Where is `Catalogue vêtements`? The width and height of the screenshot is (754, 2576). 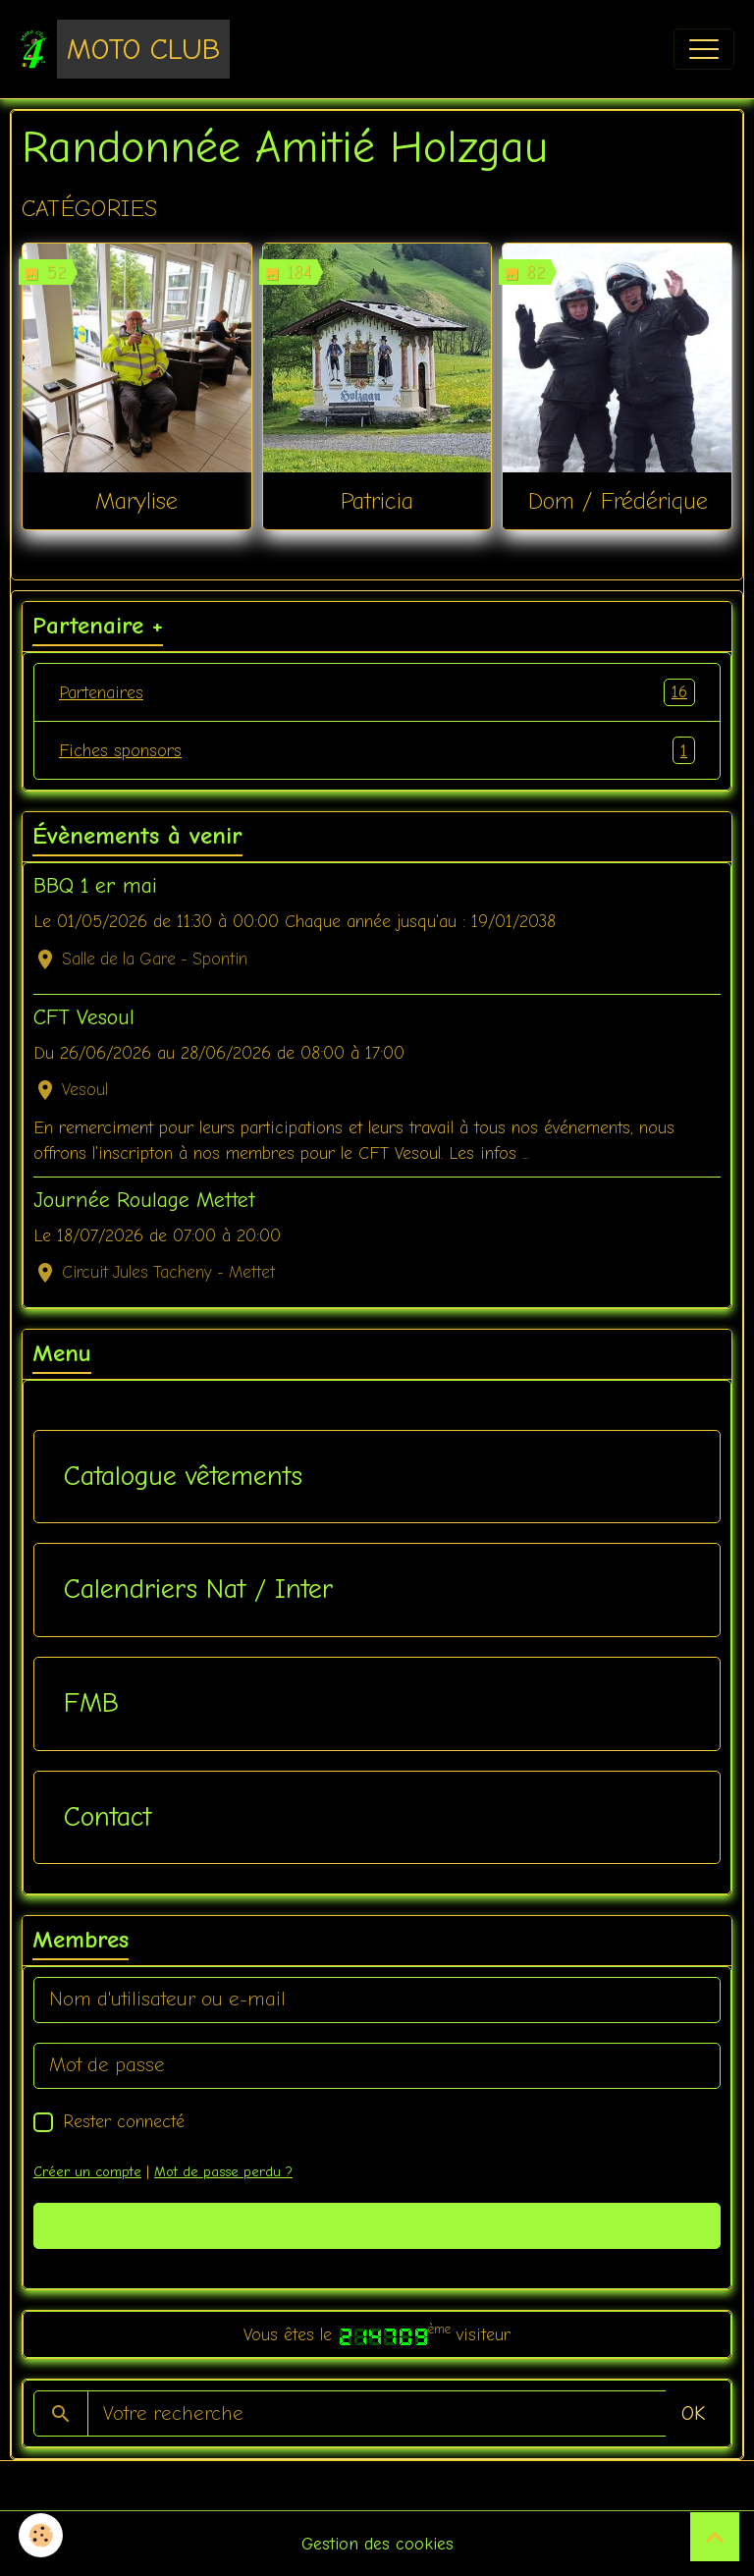 Catalogue vêtements is located at coordinates (183, 1476).